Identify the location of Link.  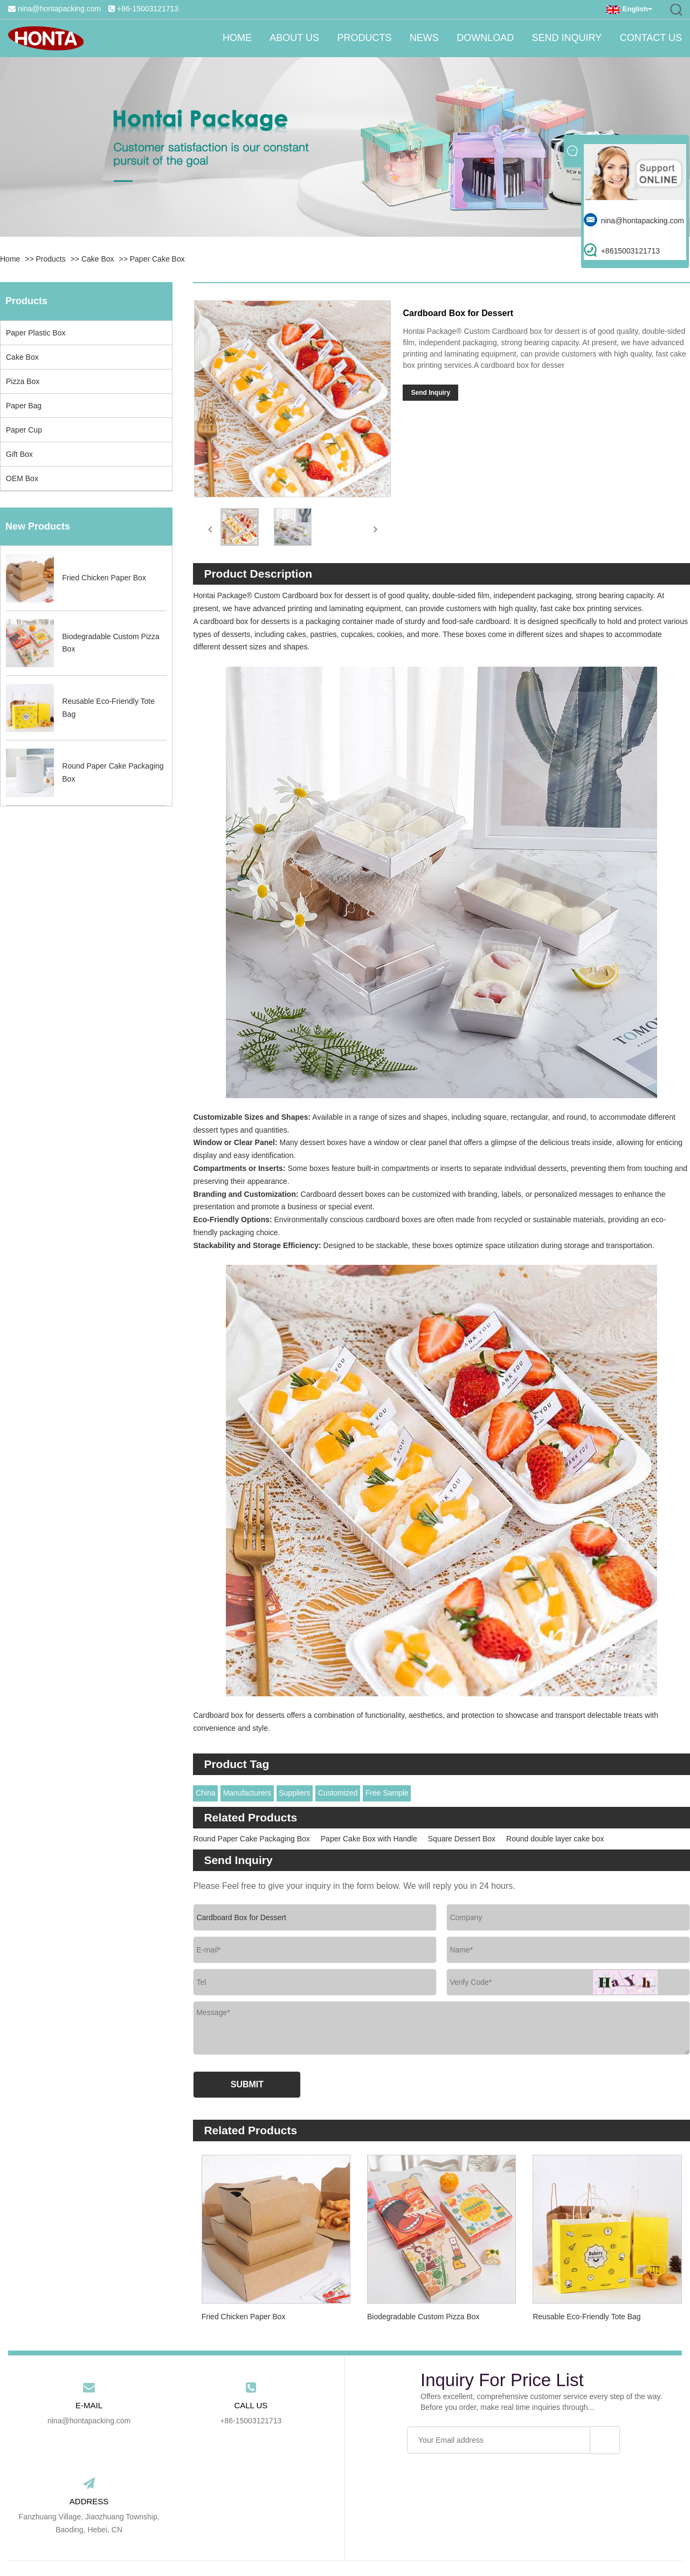
(403, 2541).